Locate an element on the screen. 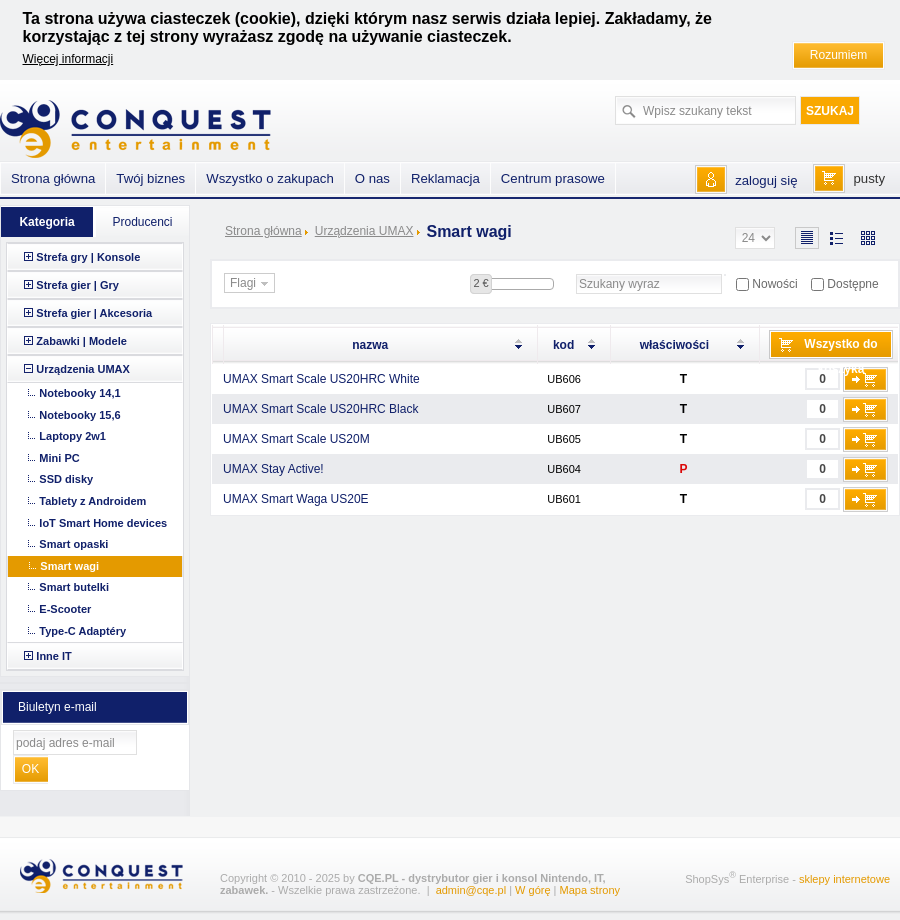 The width and height of the screenshot is (900, 920). Notebooky 15,6 is located at coordinates (79, 415).